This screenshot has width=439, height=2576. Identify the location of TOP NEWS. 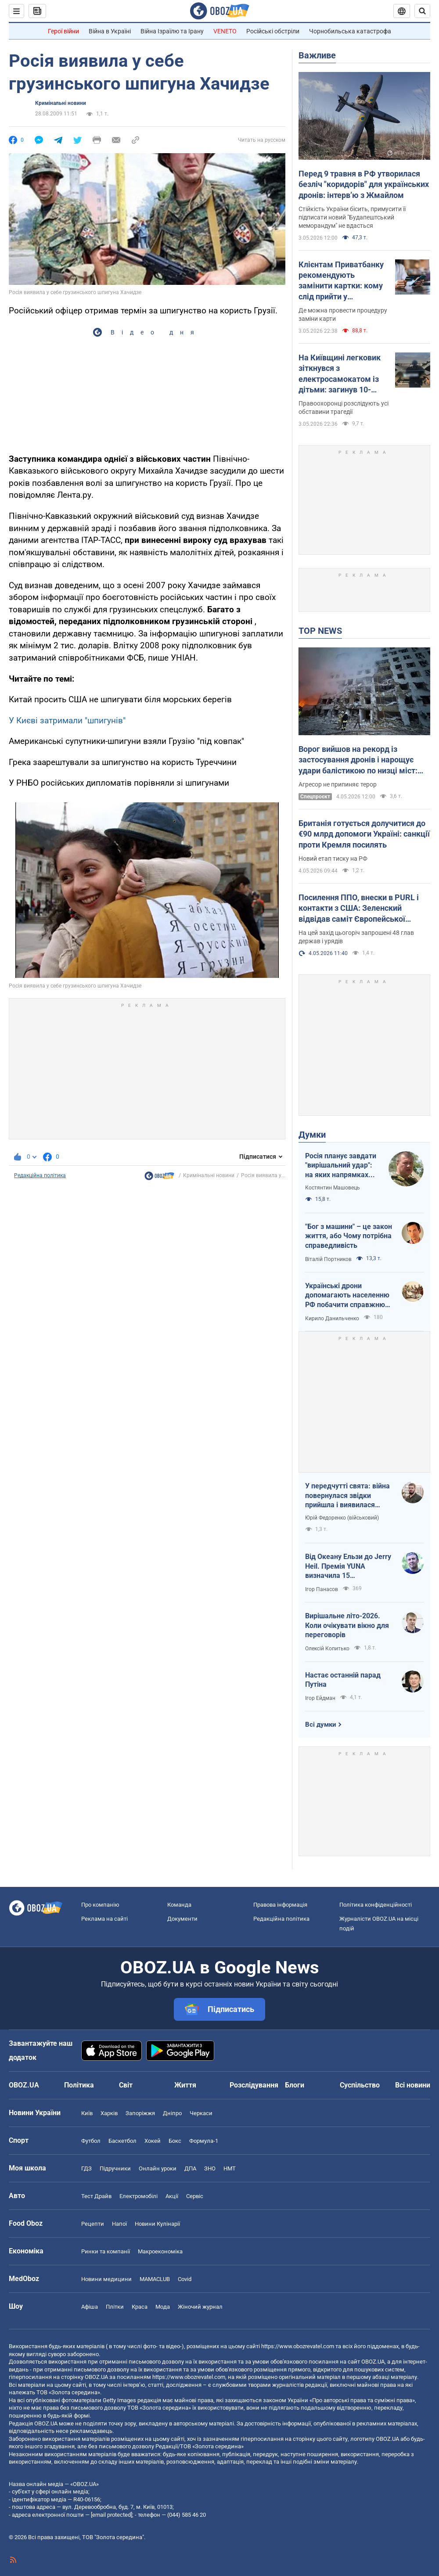
(320, 630).